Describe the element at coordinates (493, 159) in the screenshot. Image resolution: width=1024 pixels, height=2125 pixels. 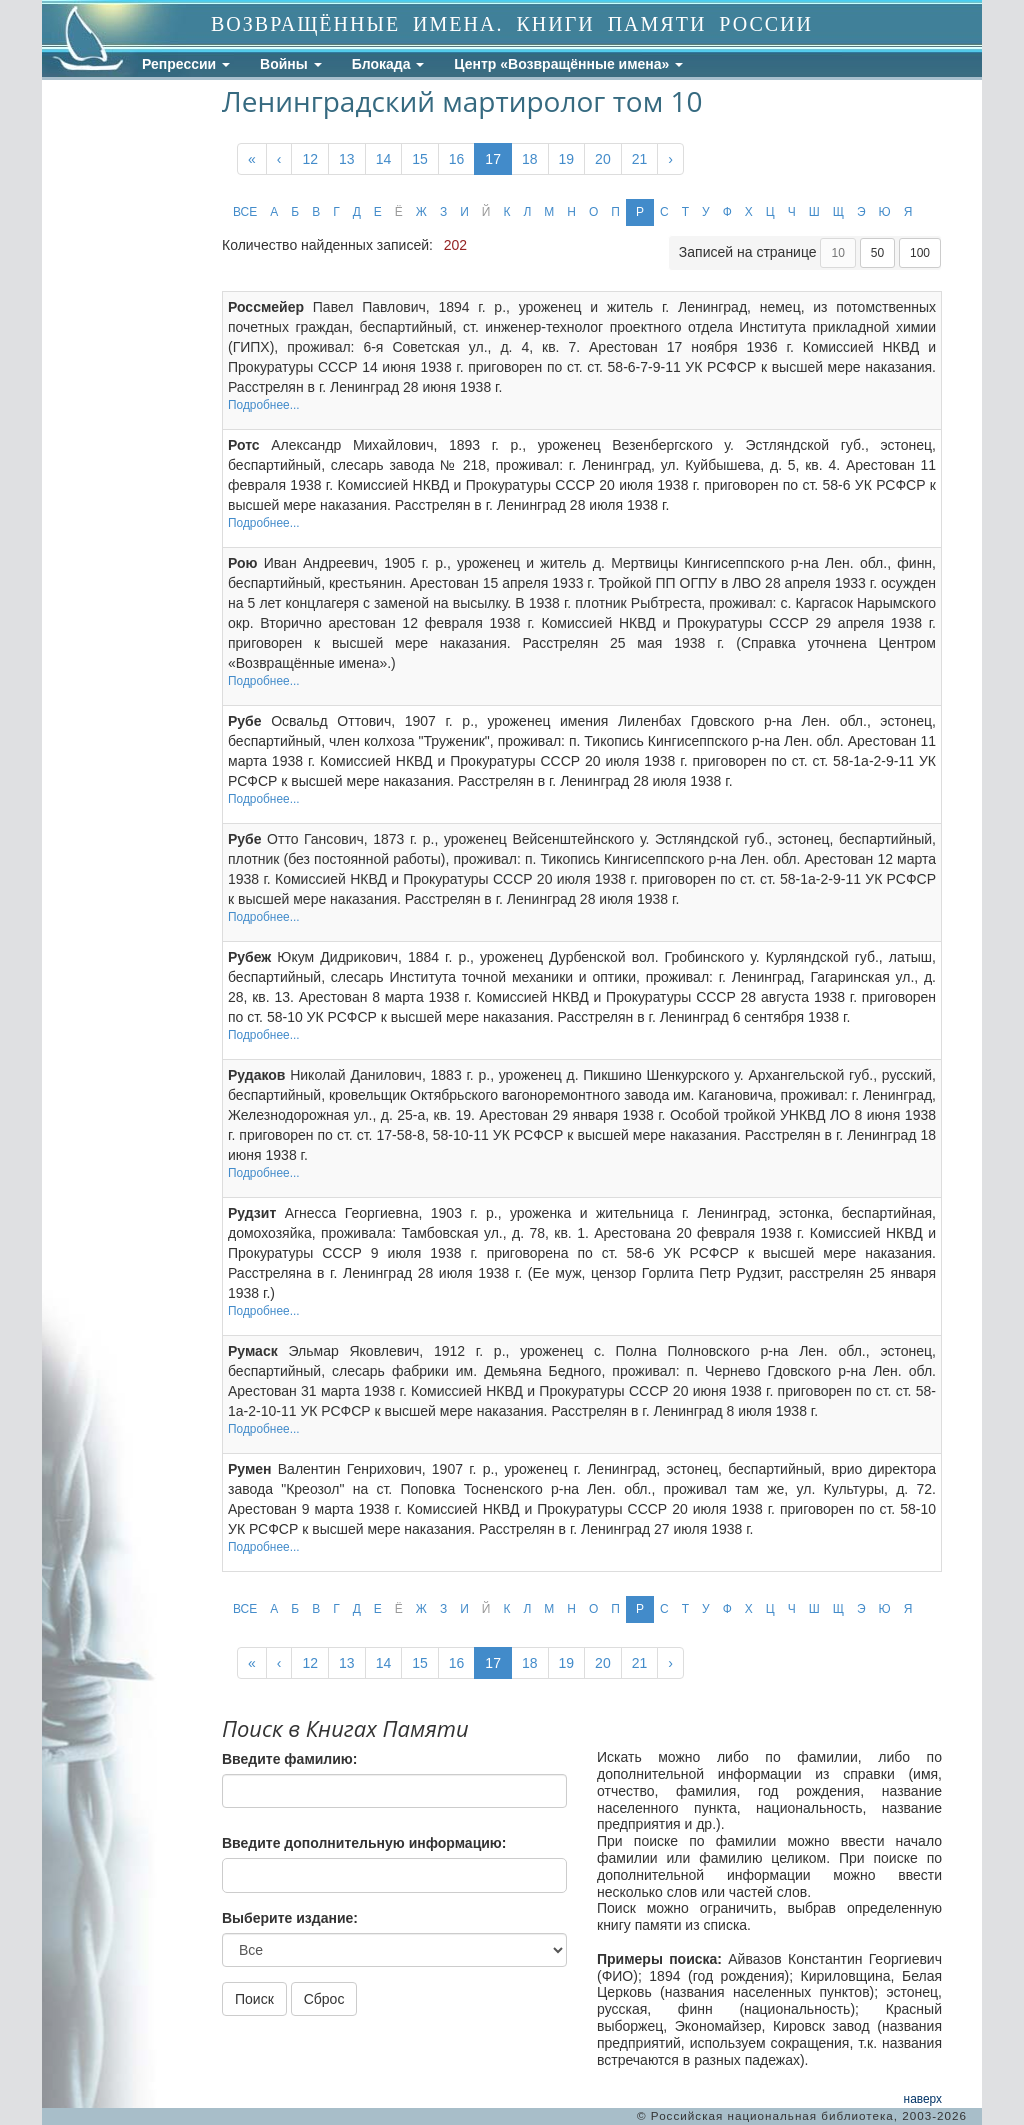
I see `17` at that location.